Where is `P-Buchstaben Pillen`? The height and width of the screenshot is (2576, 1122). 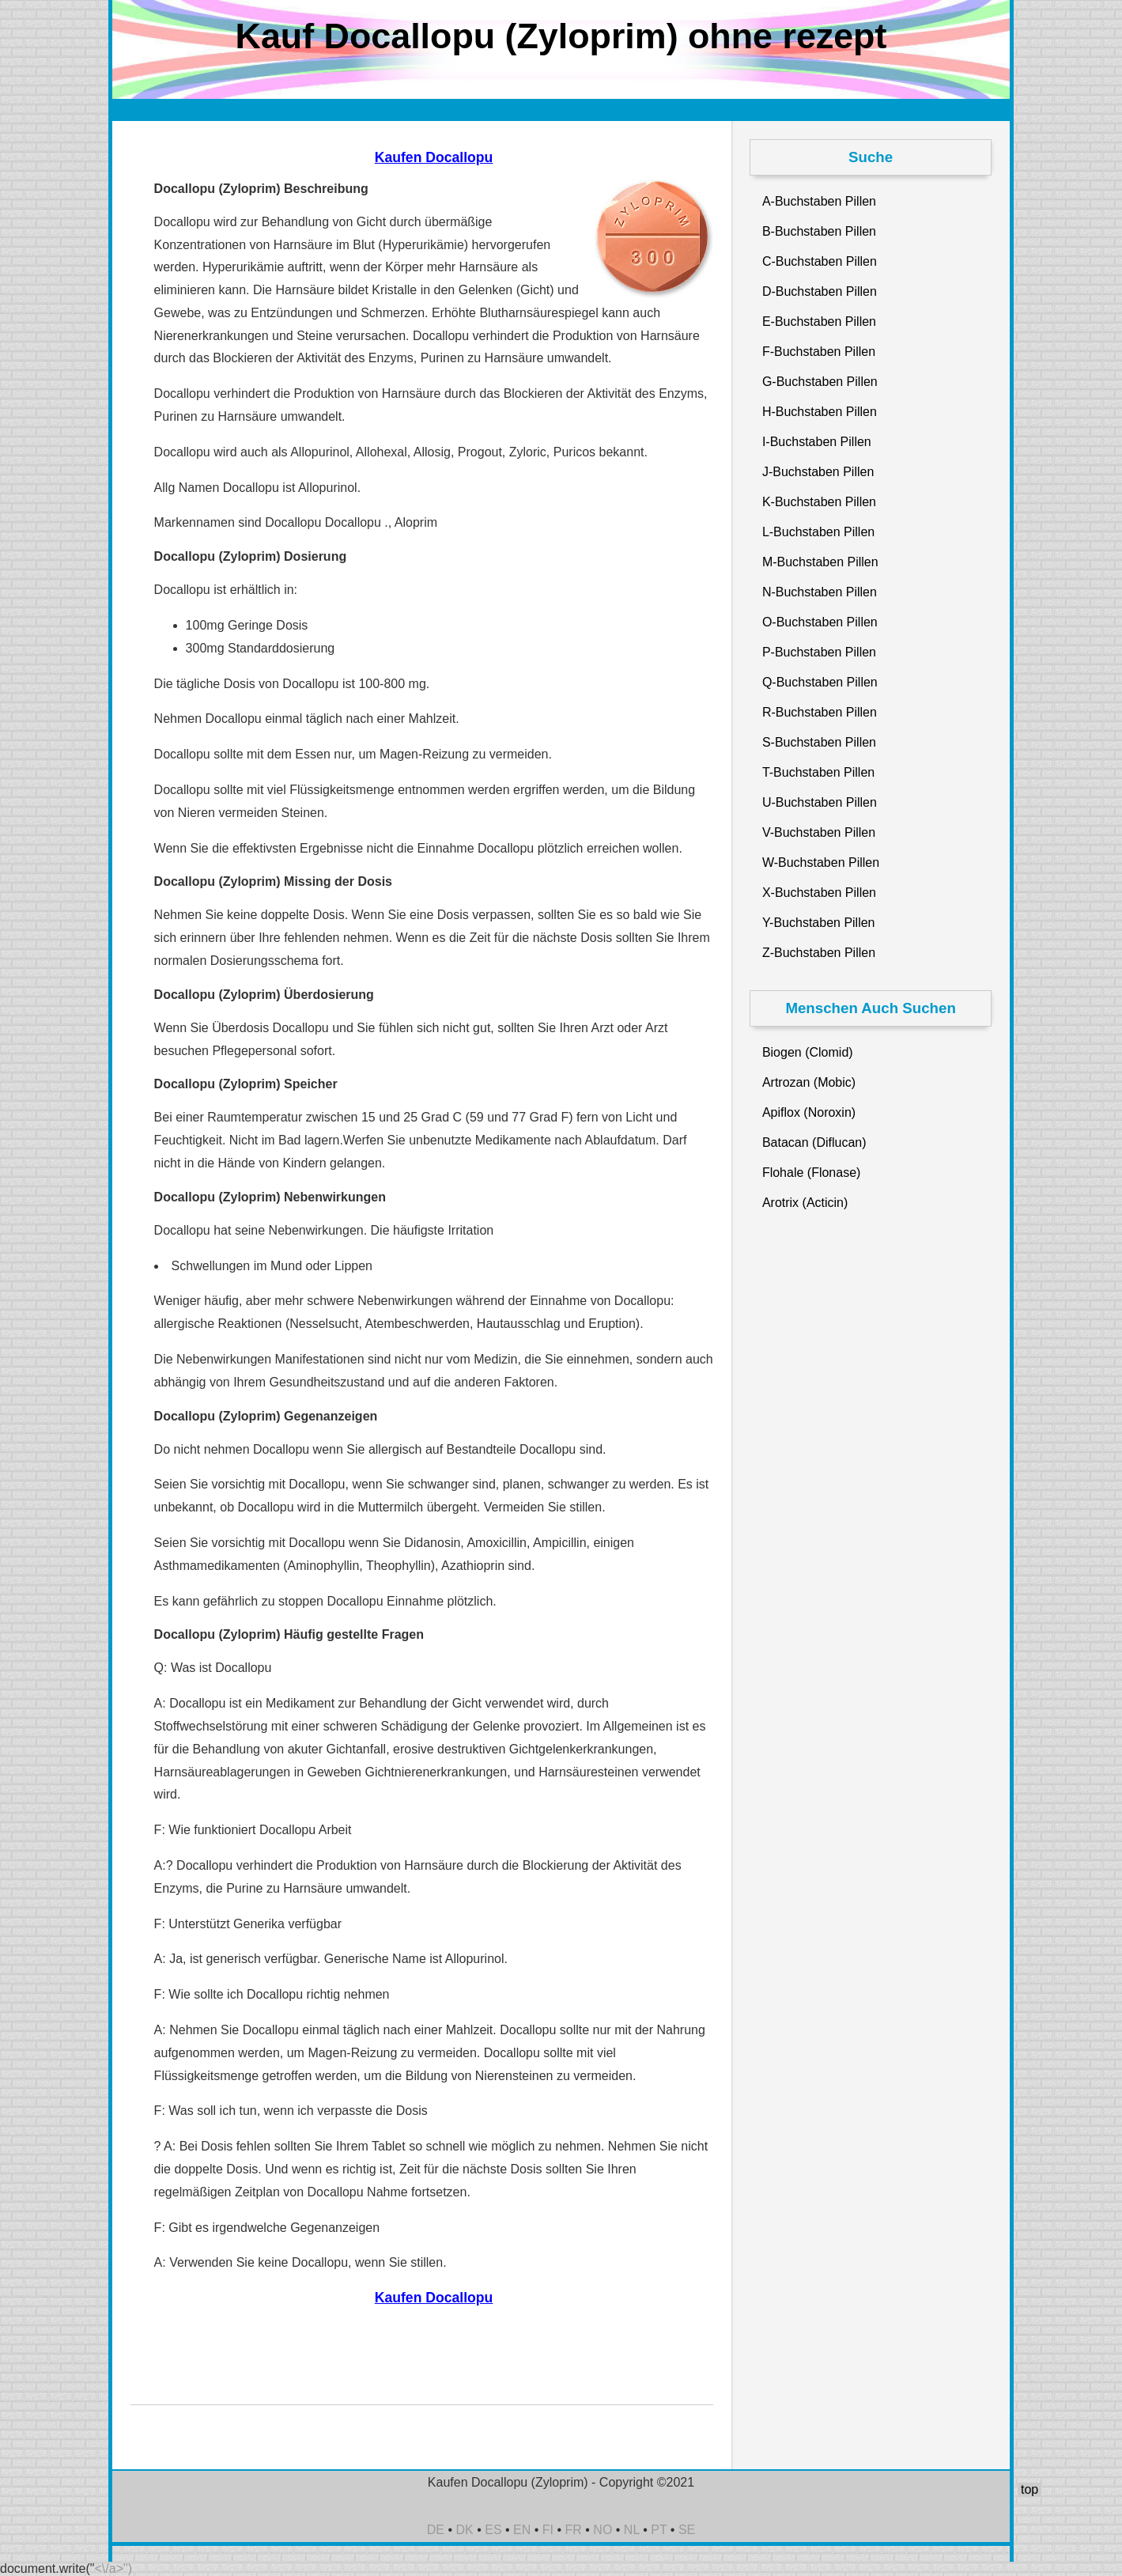
P-Buchstaben Pillen is located at coordinates (819, 652).